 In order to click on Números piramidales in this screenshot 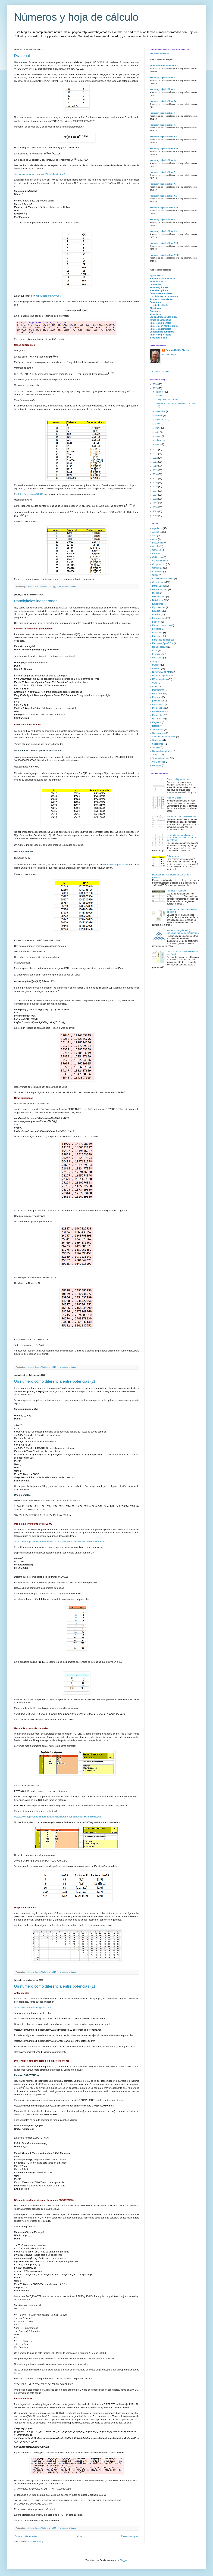, I will do `click(160, 329)`.